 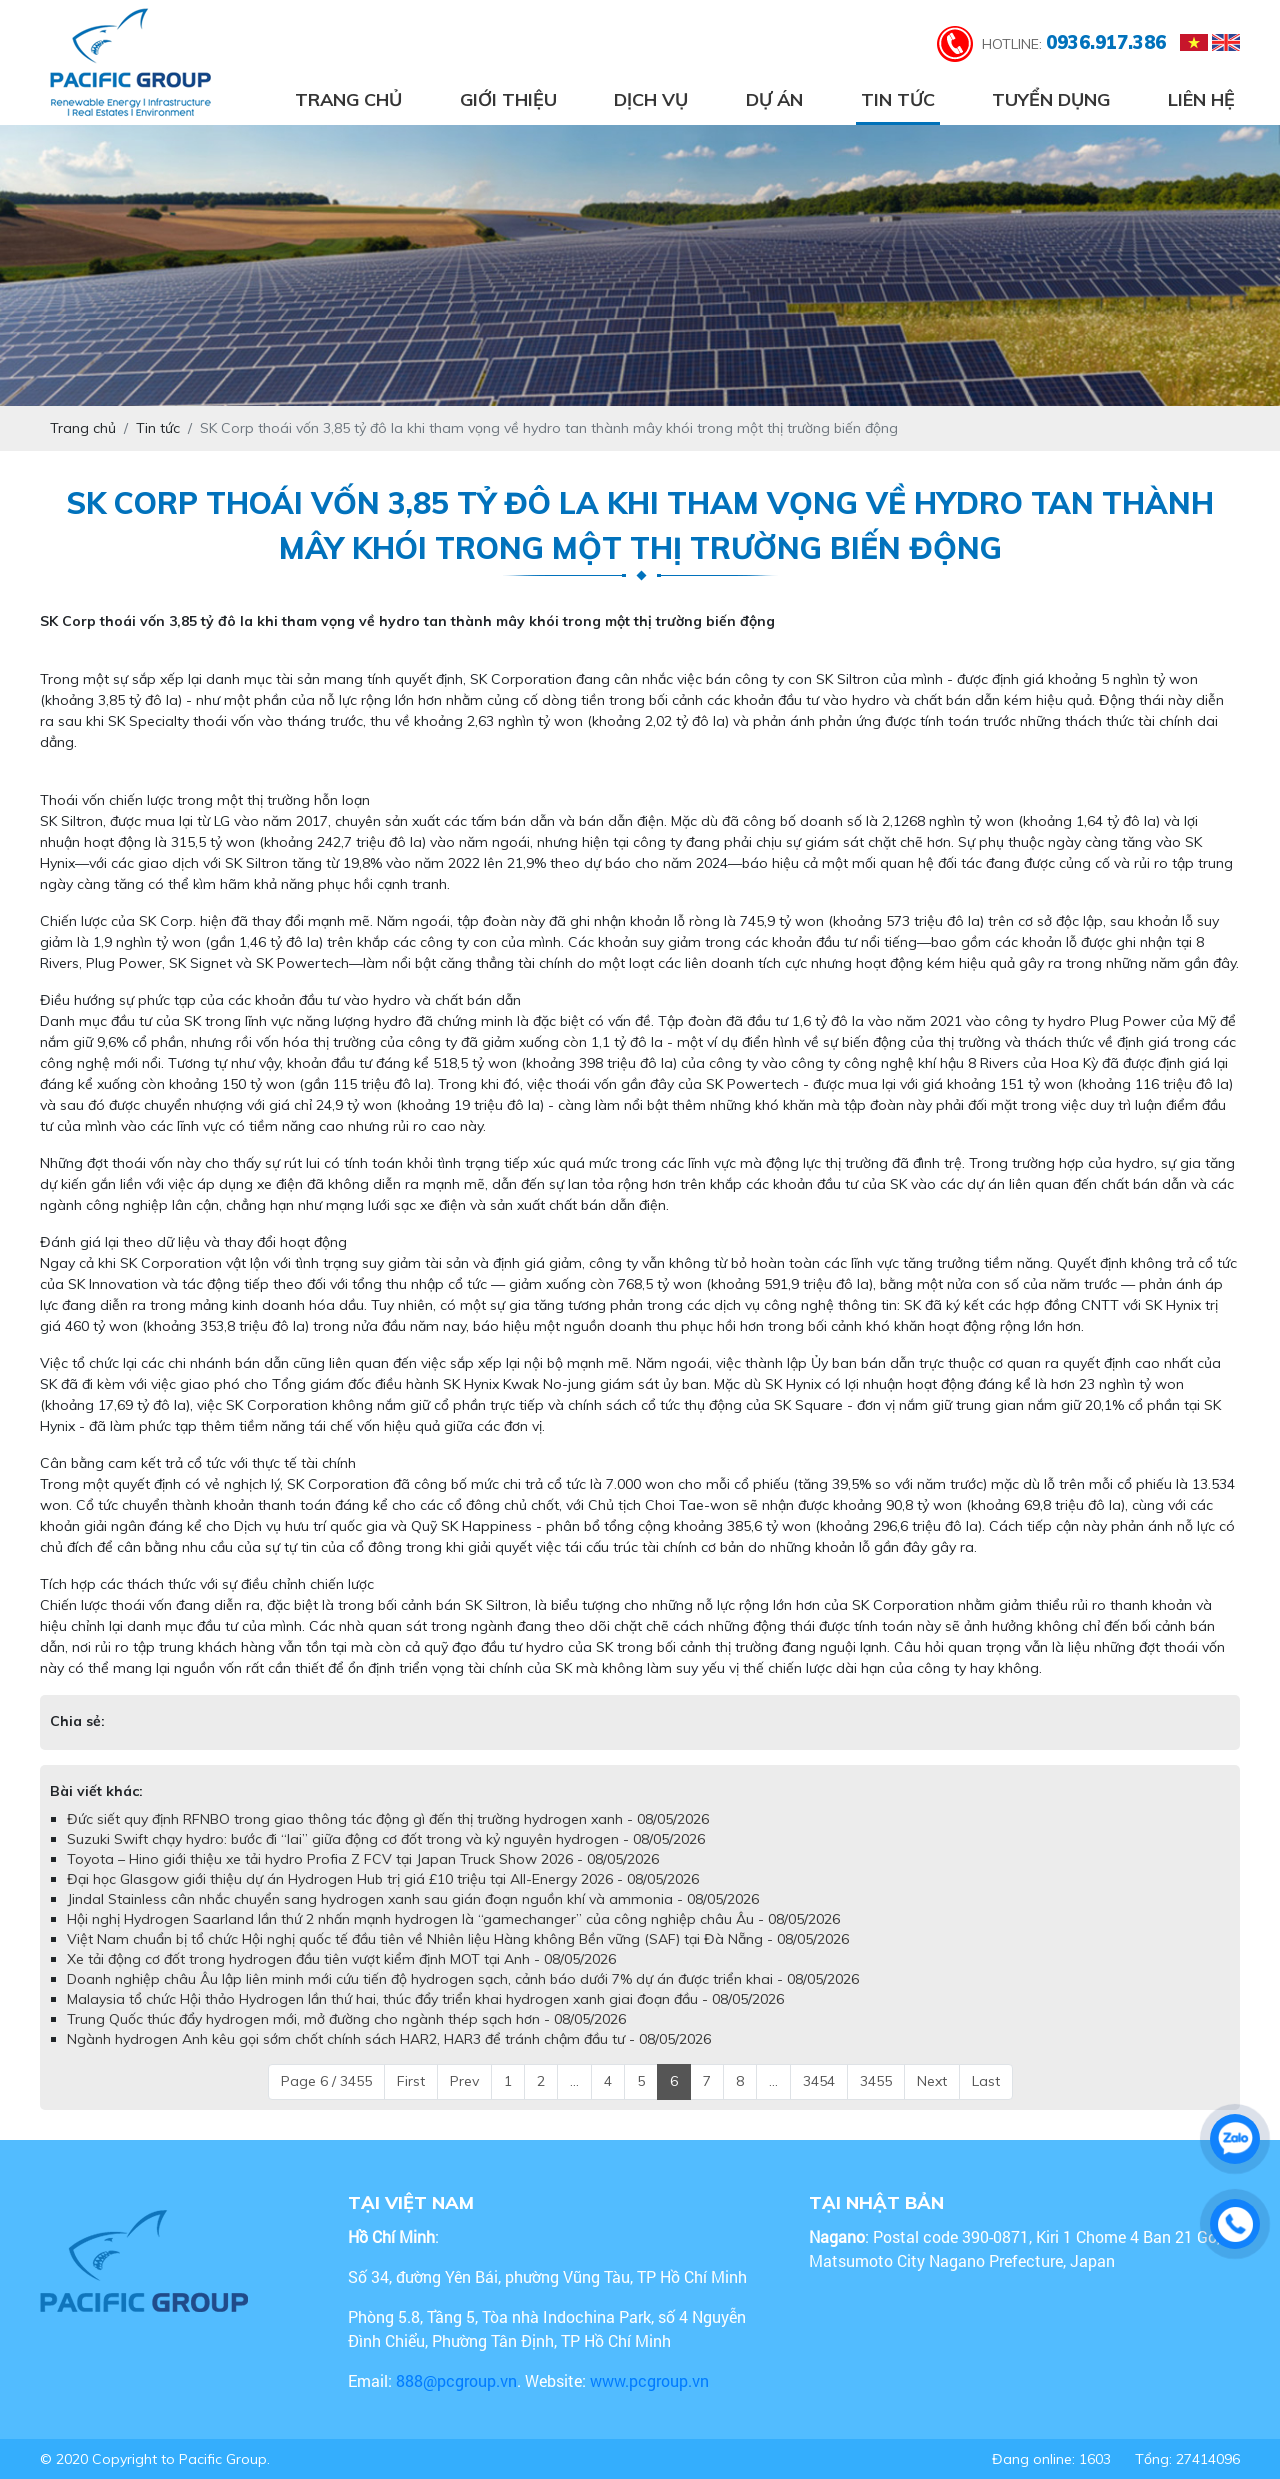 What do you see at coordinates (876, 2081) in the screenshot?
I see `3455` at bounding box center [876, 2081].